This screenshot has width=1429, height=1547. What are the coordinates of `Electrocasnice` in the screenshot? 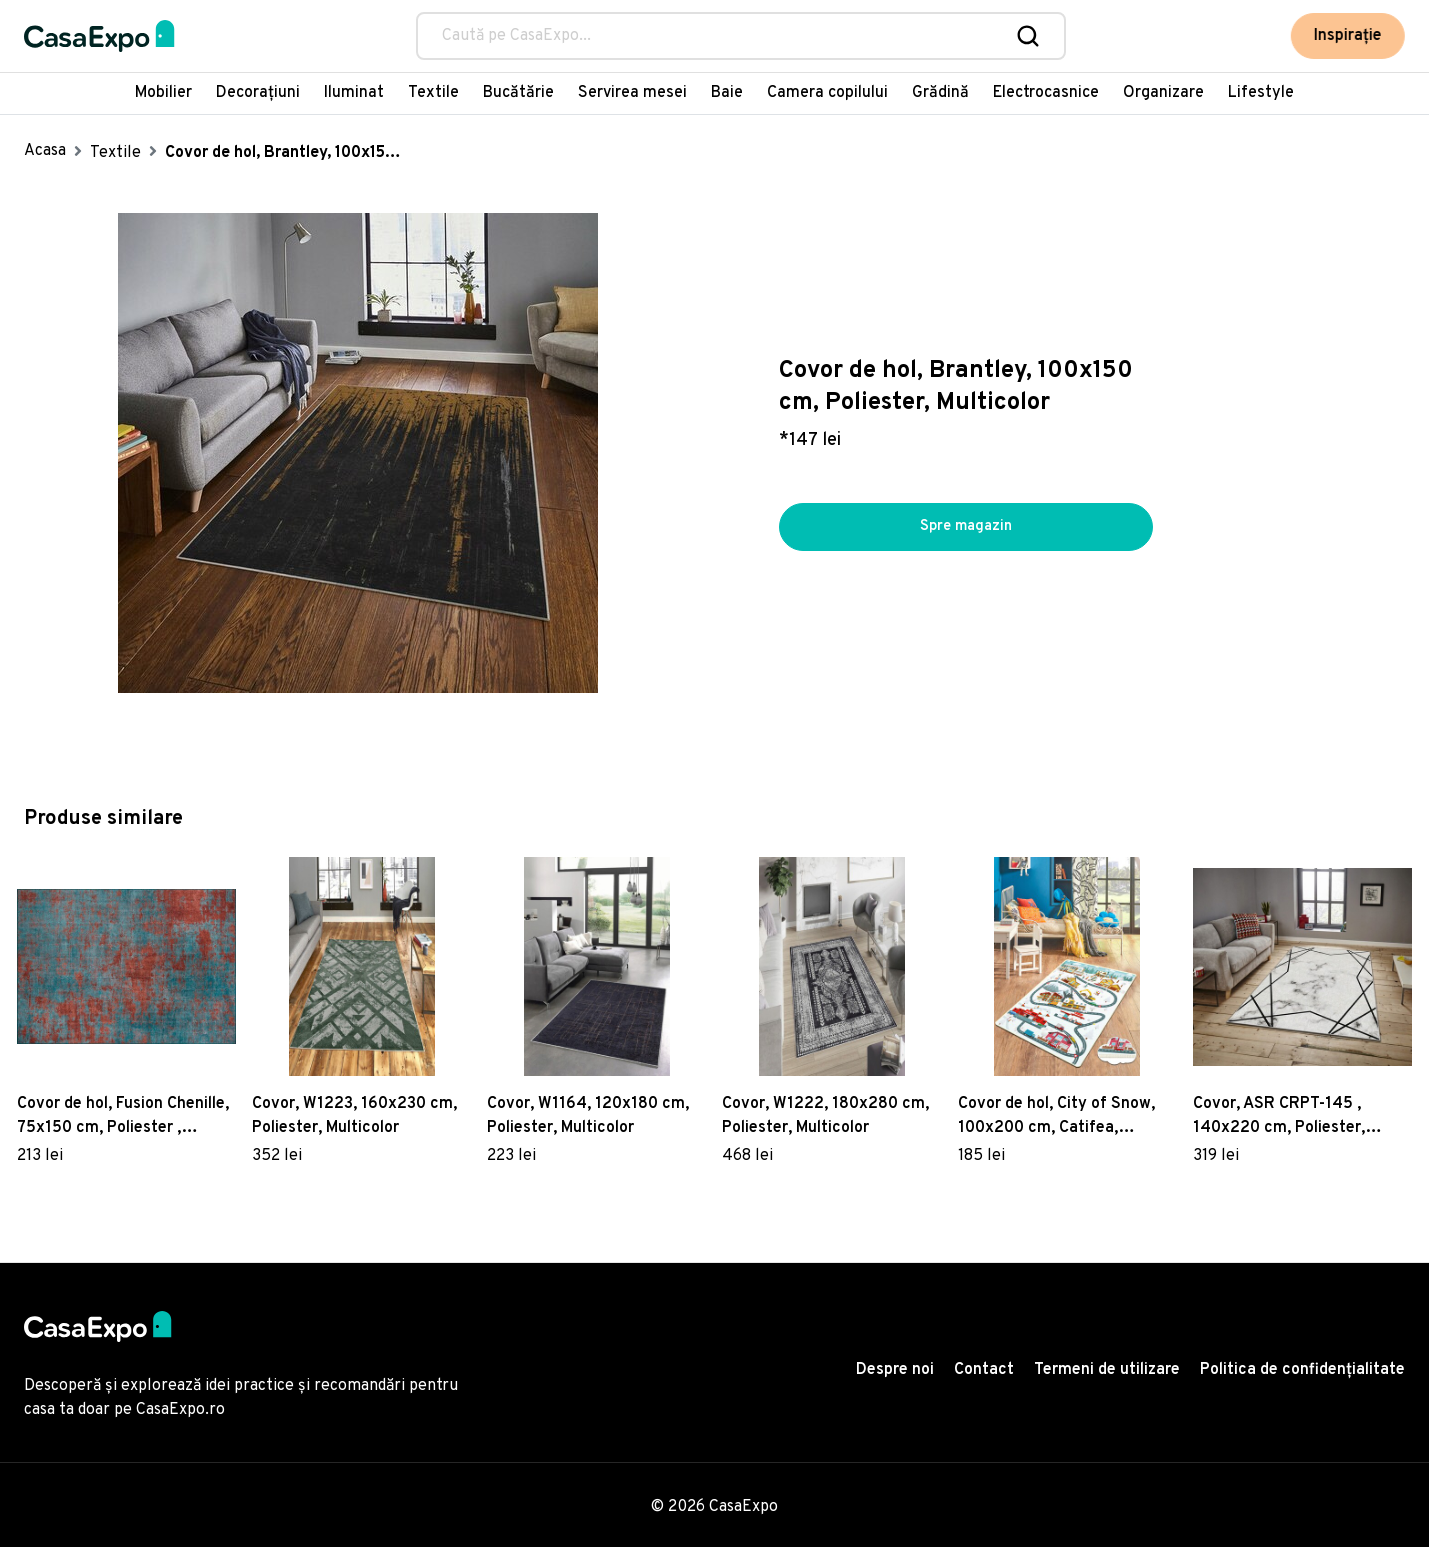 It's located at (1046, 93).